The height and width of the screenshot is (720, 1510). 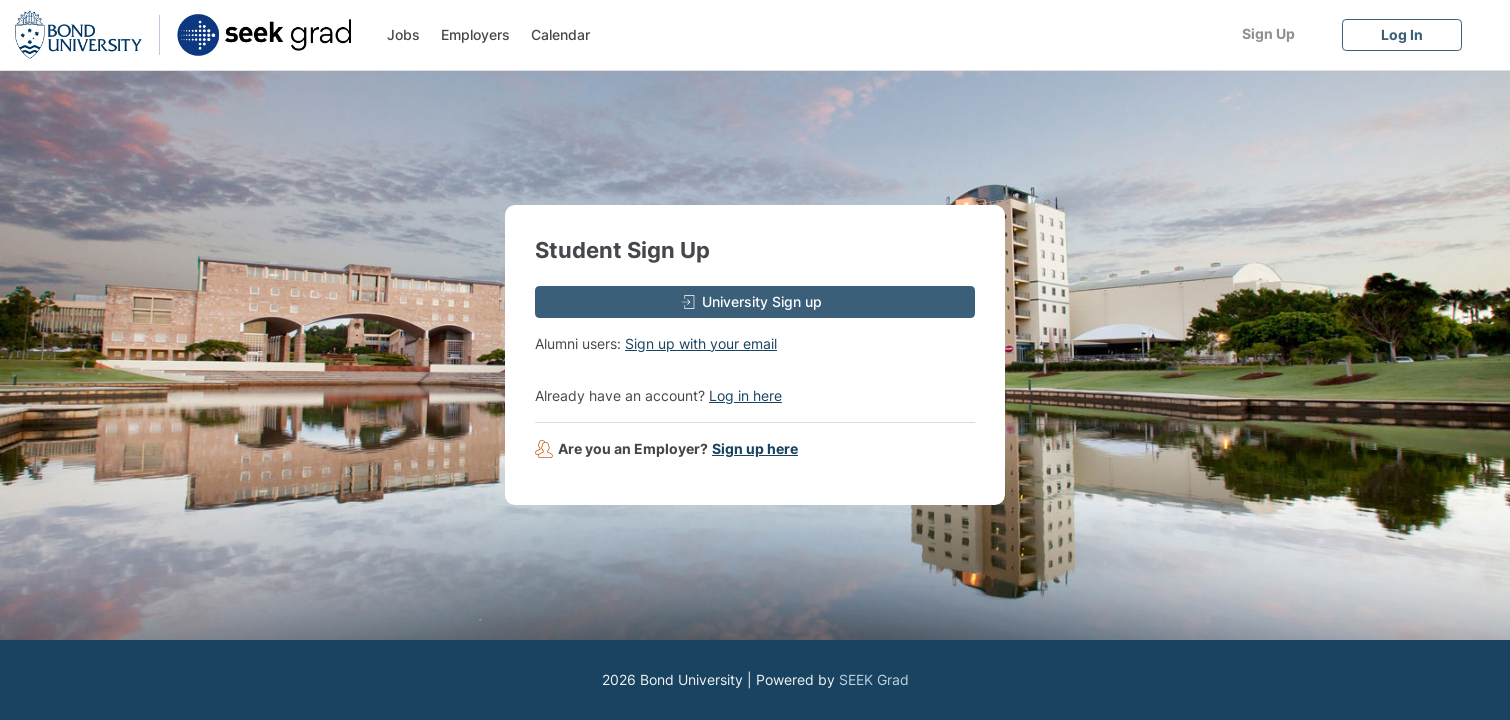 What do you see at coordinates (745, 395) in the screenshot?
I see `Log in here` at bounding box center [745, 395].